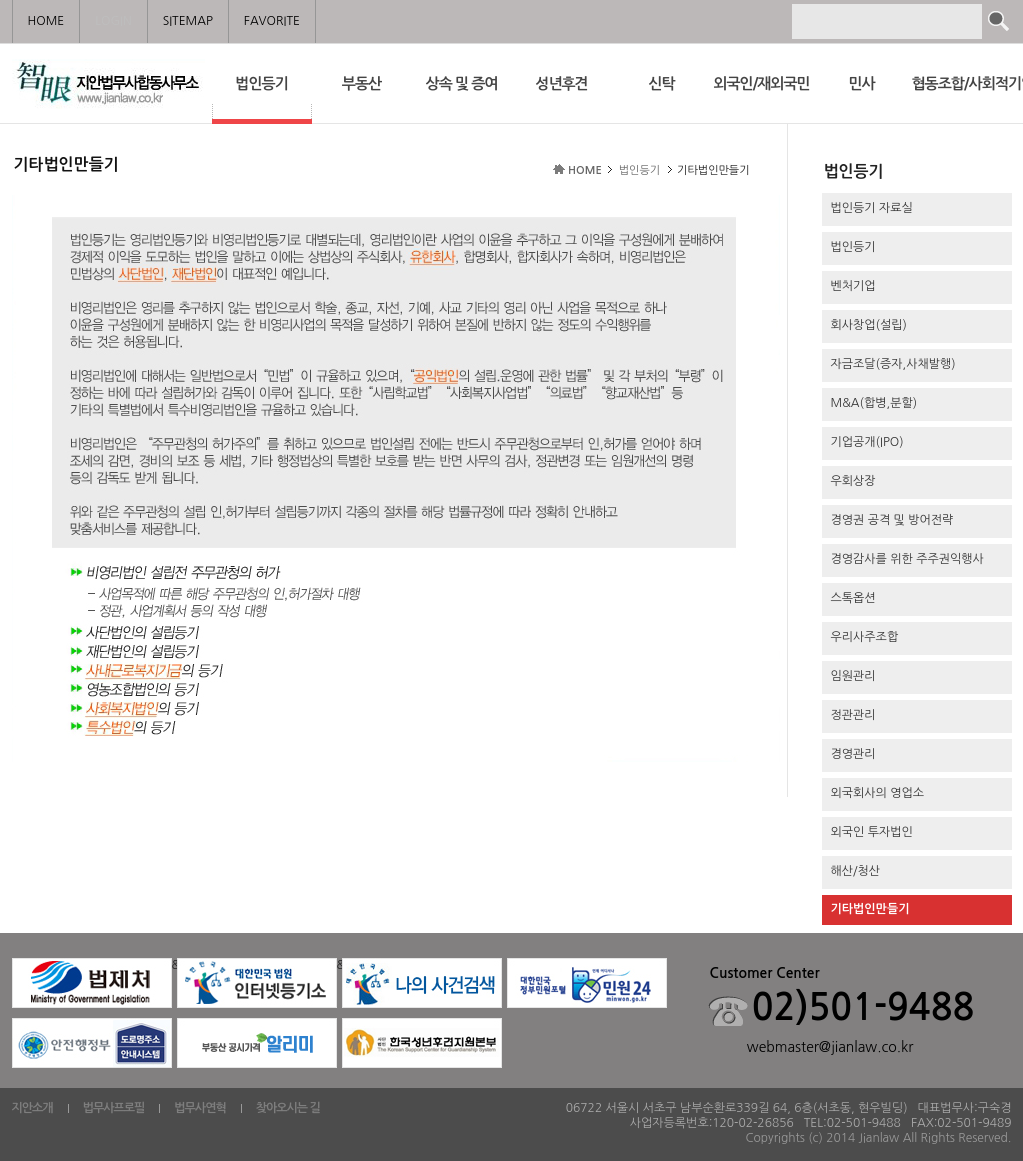 The height and width of the screenshot is (1161, 1023). Describe the element at coordinates (853, 754) in the screenshot. I see `경영관리` at that location.